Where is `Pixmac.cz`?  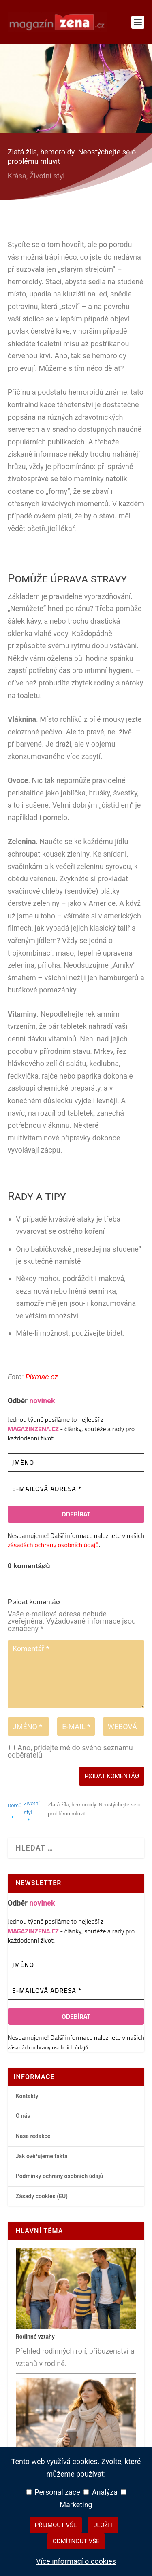 Pixmac.cz is located at coordinates (41, 1377).